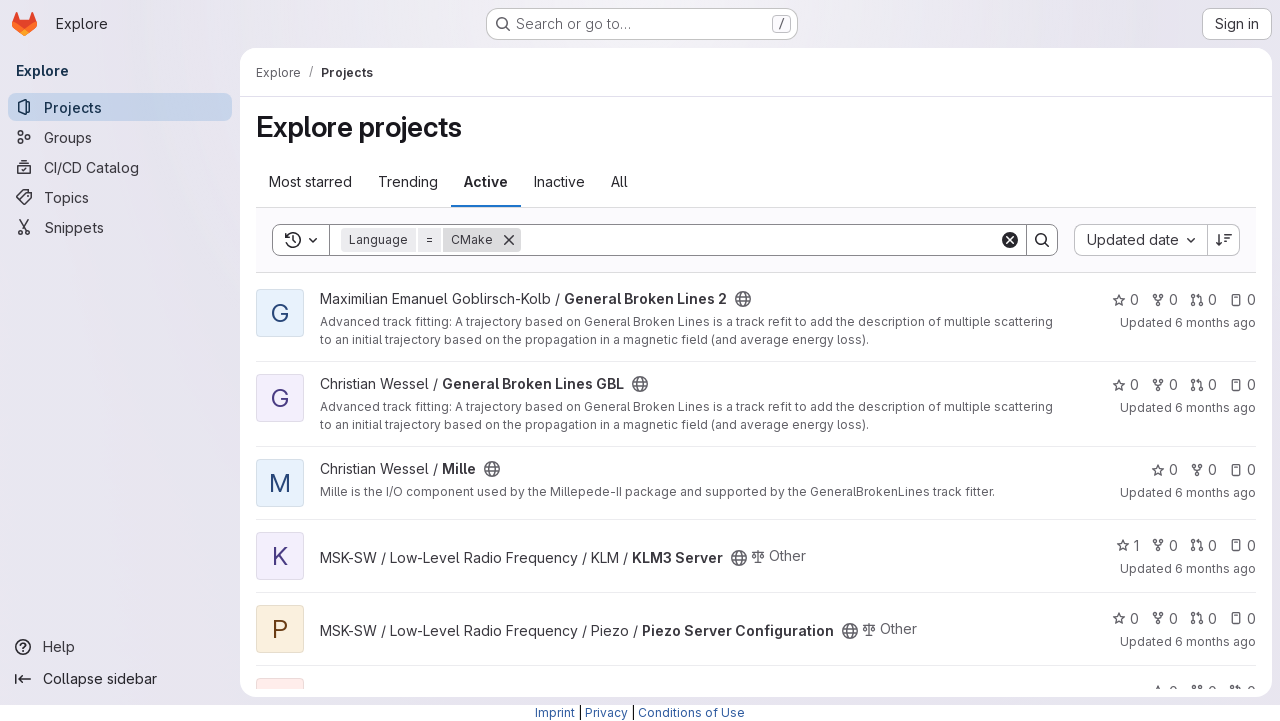  I want to click on [Groups], so click(120, 137).